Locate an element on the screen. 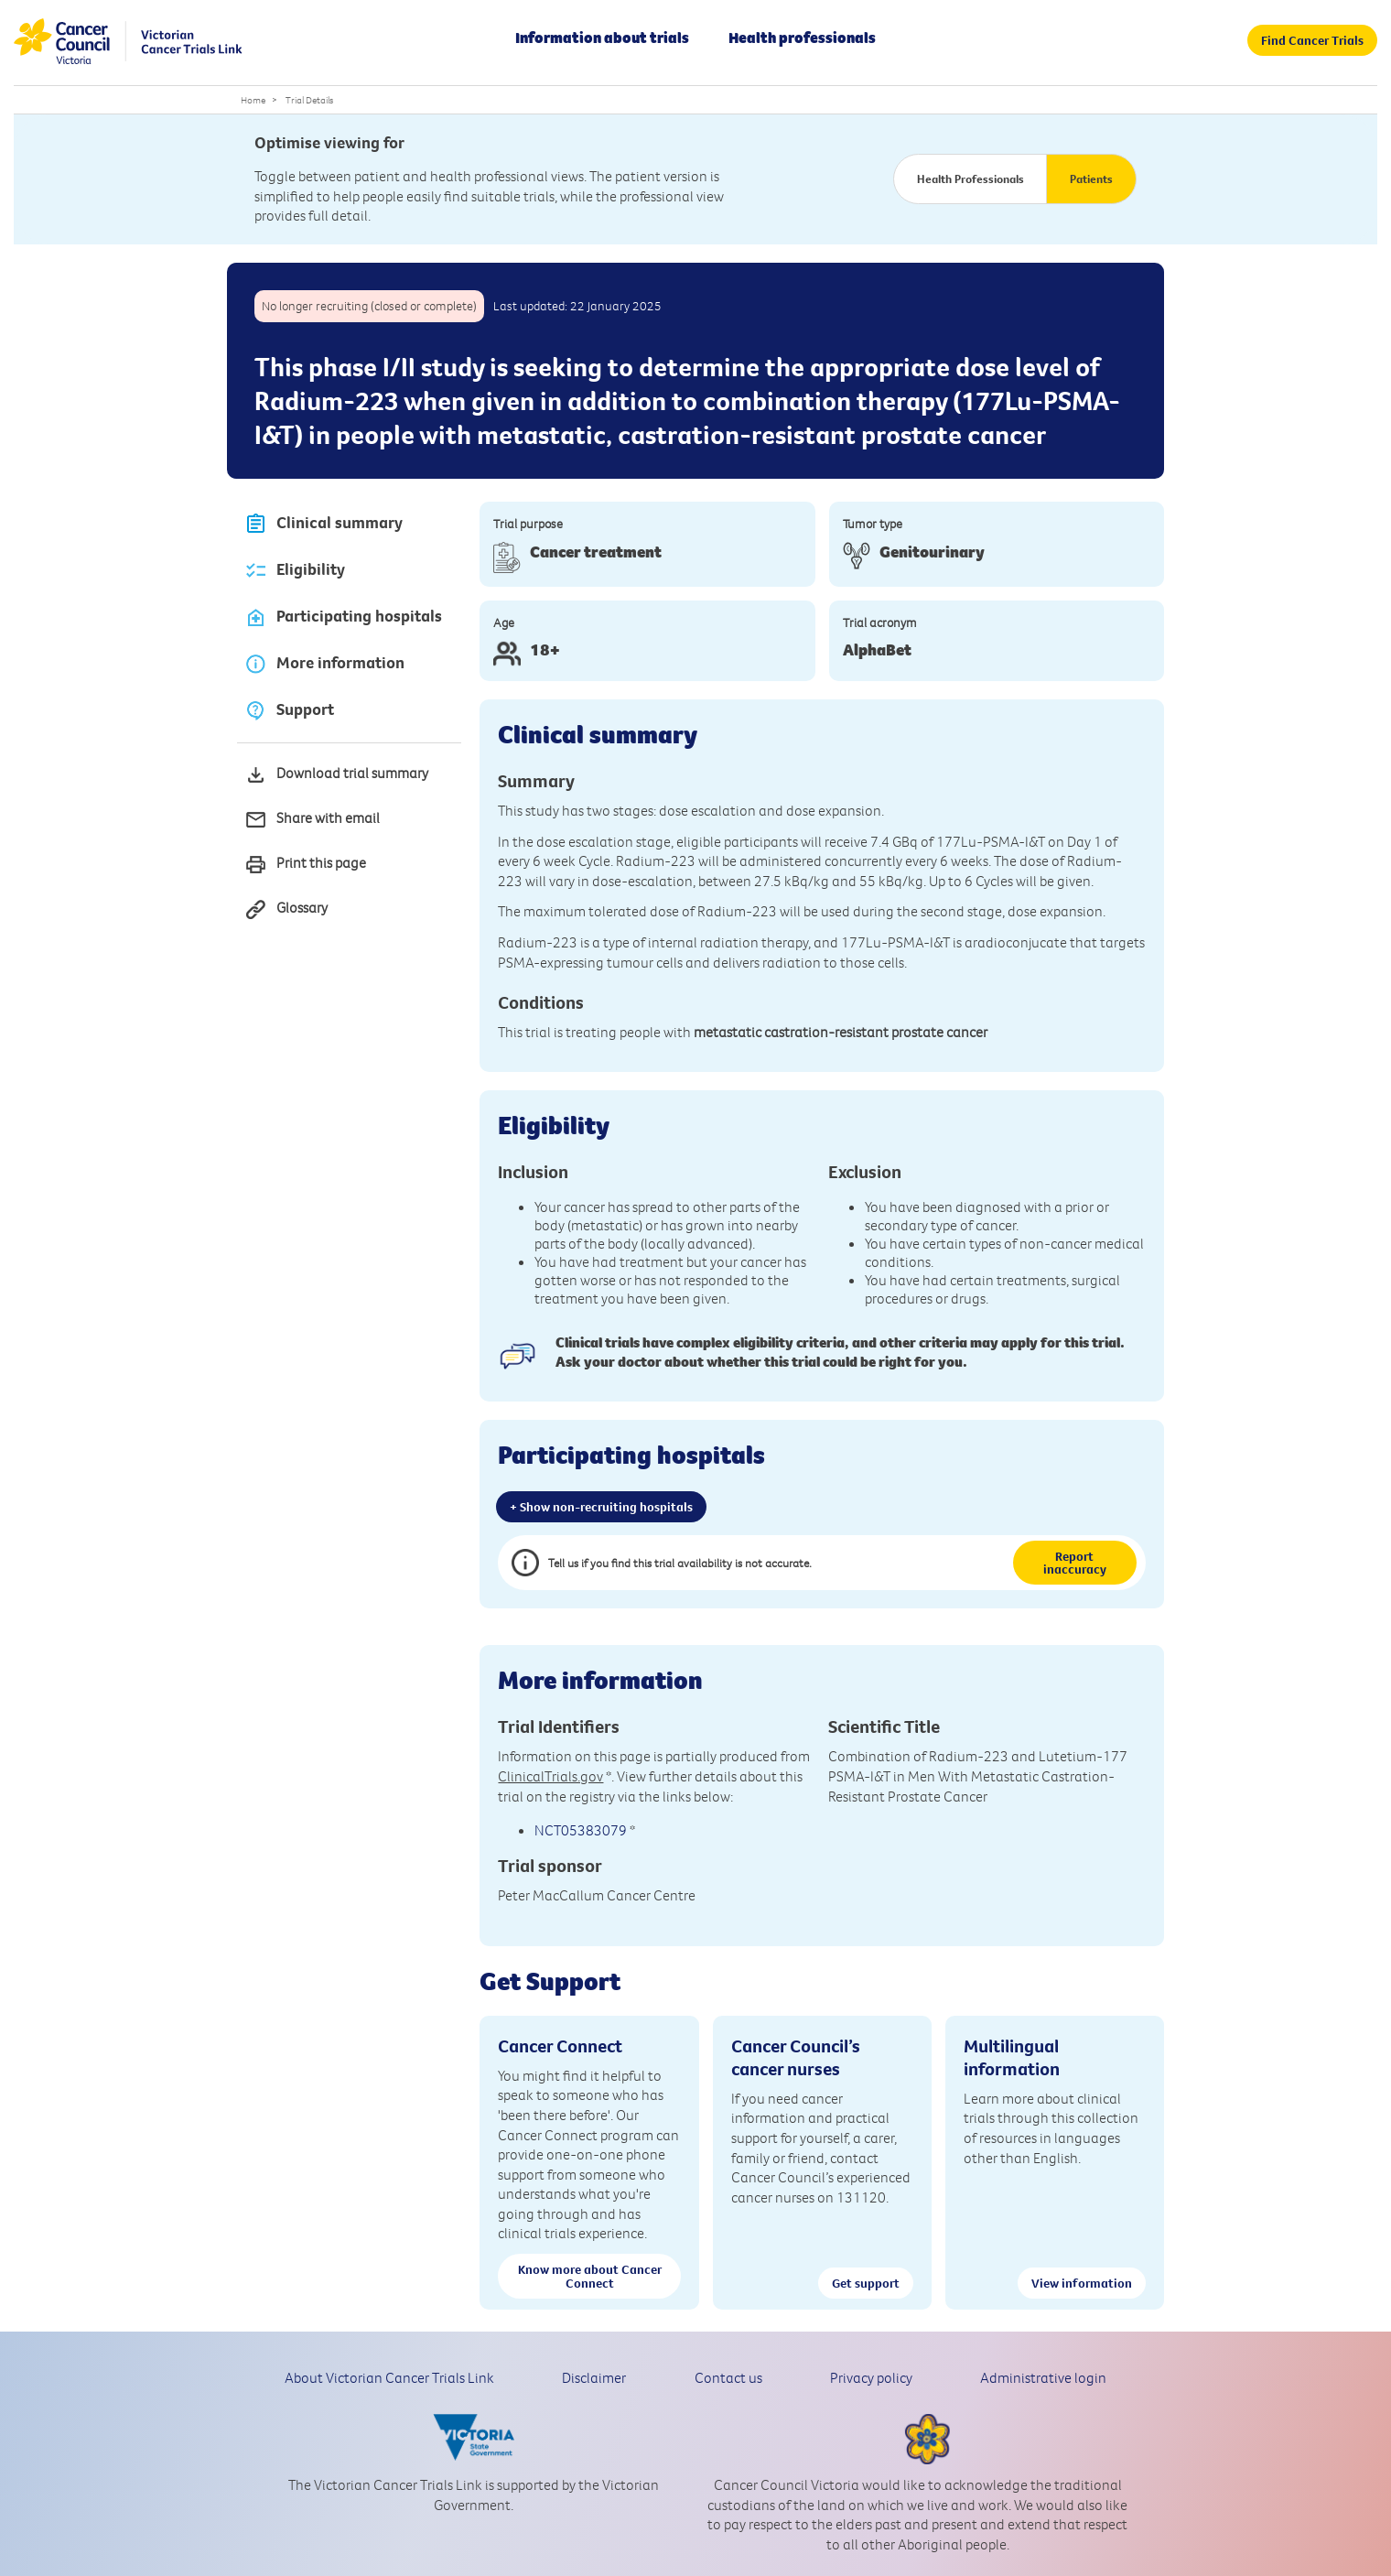 The width and height of the screenshot is (1391, 2576). Participating hospitals is located at coordinates (343, 617).